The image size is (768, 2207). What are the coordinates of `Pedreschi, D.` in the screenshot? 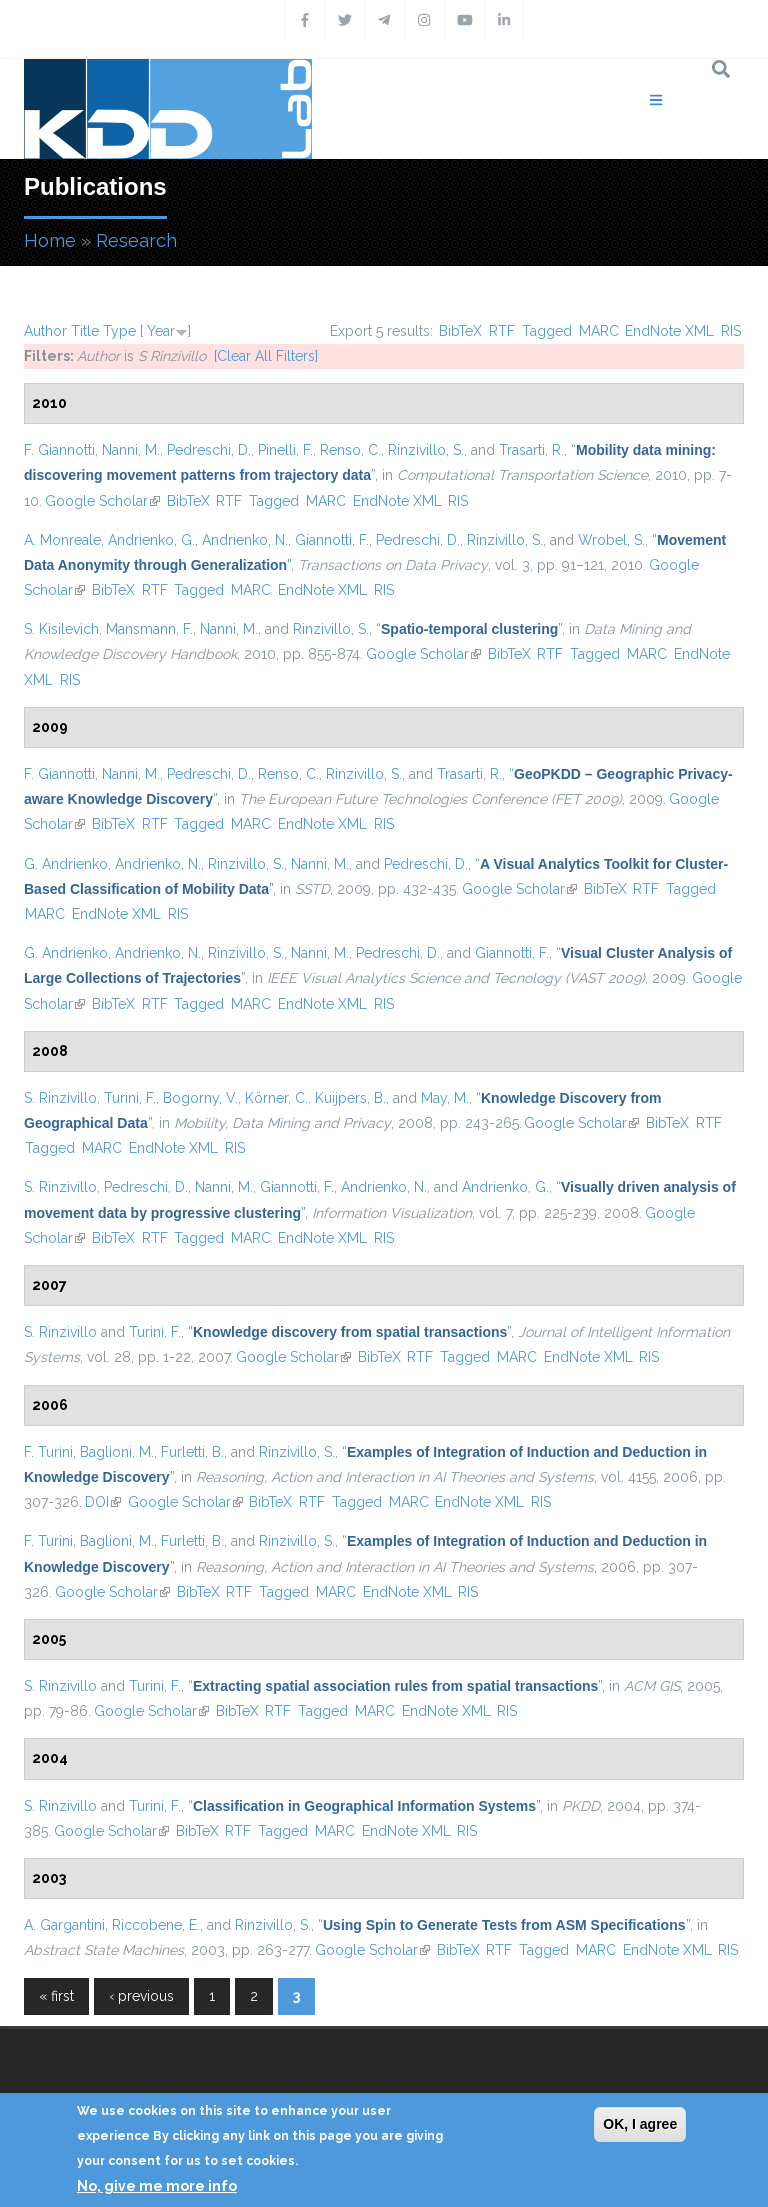 It's located at (209, 450).